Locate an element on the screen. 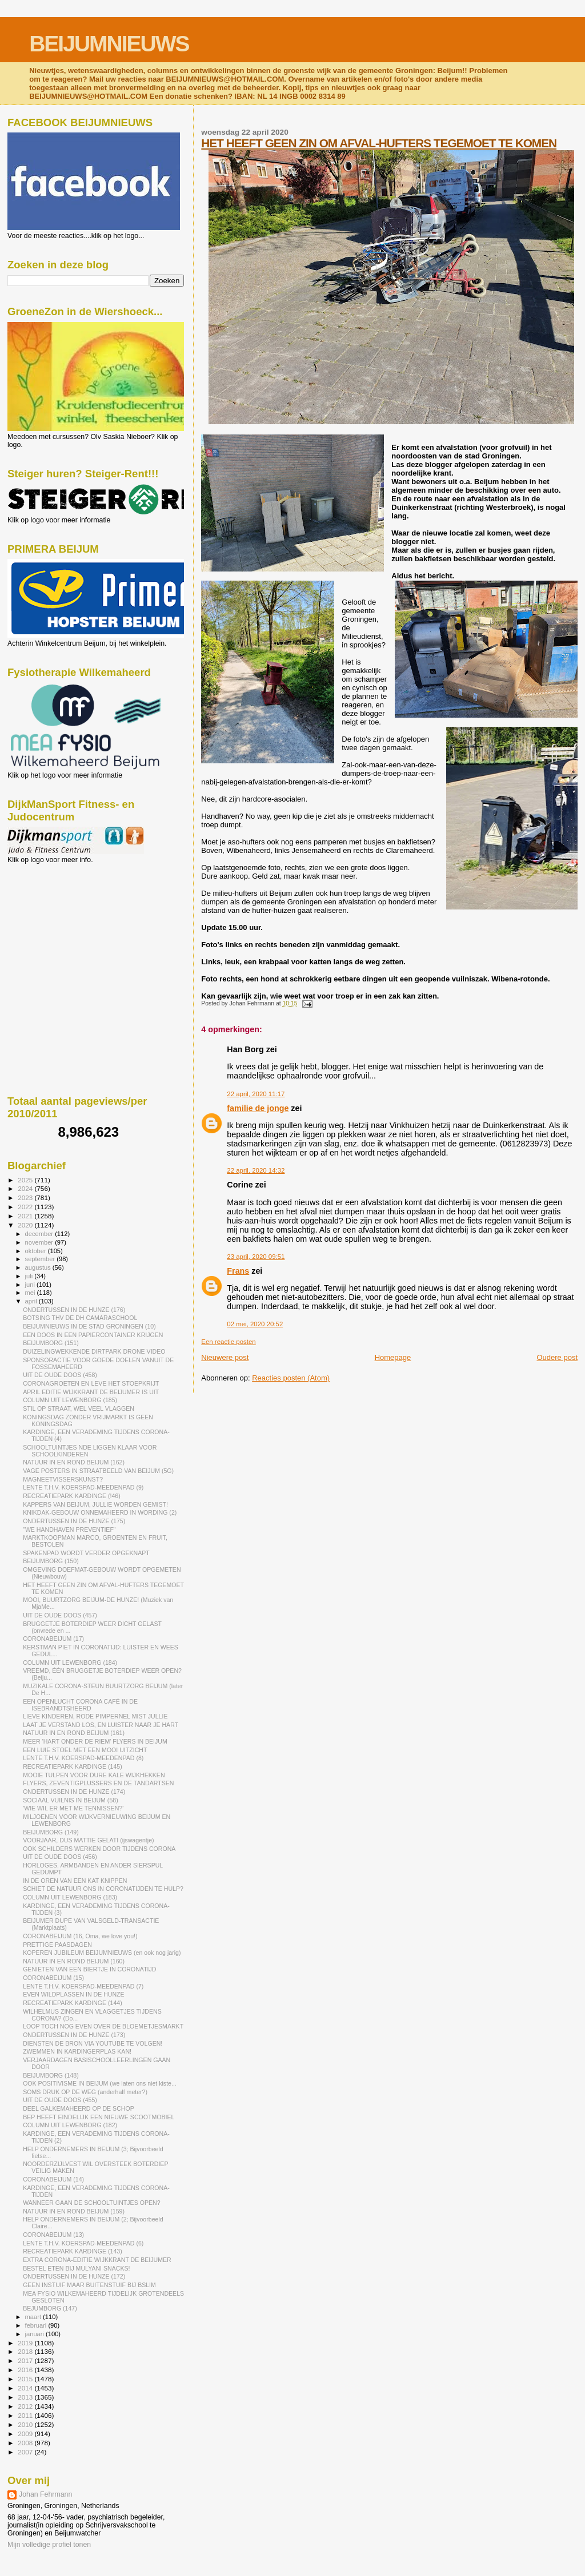 Image resolution: width=585 pixels, height=2576 pixels. juli is located at coordinates (30, 1276).